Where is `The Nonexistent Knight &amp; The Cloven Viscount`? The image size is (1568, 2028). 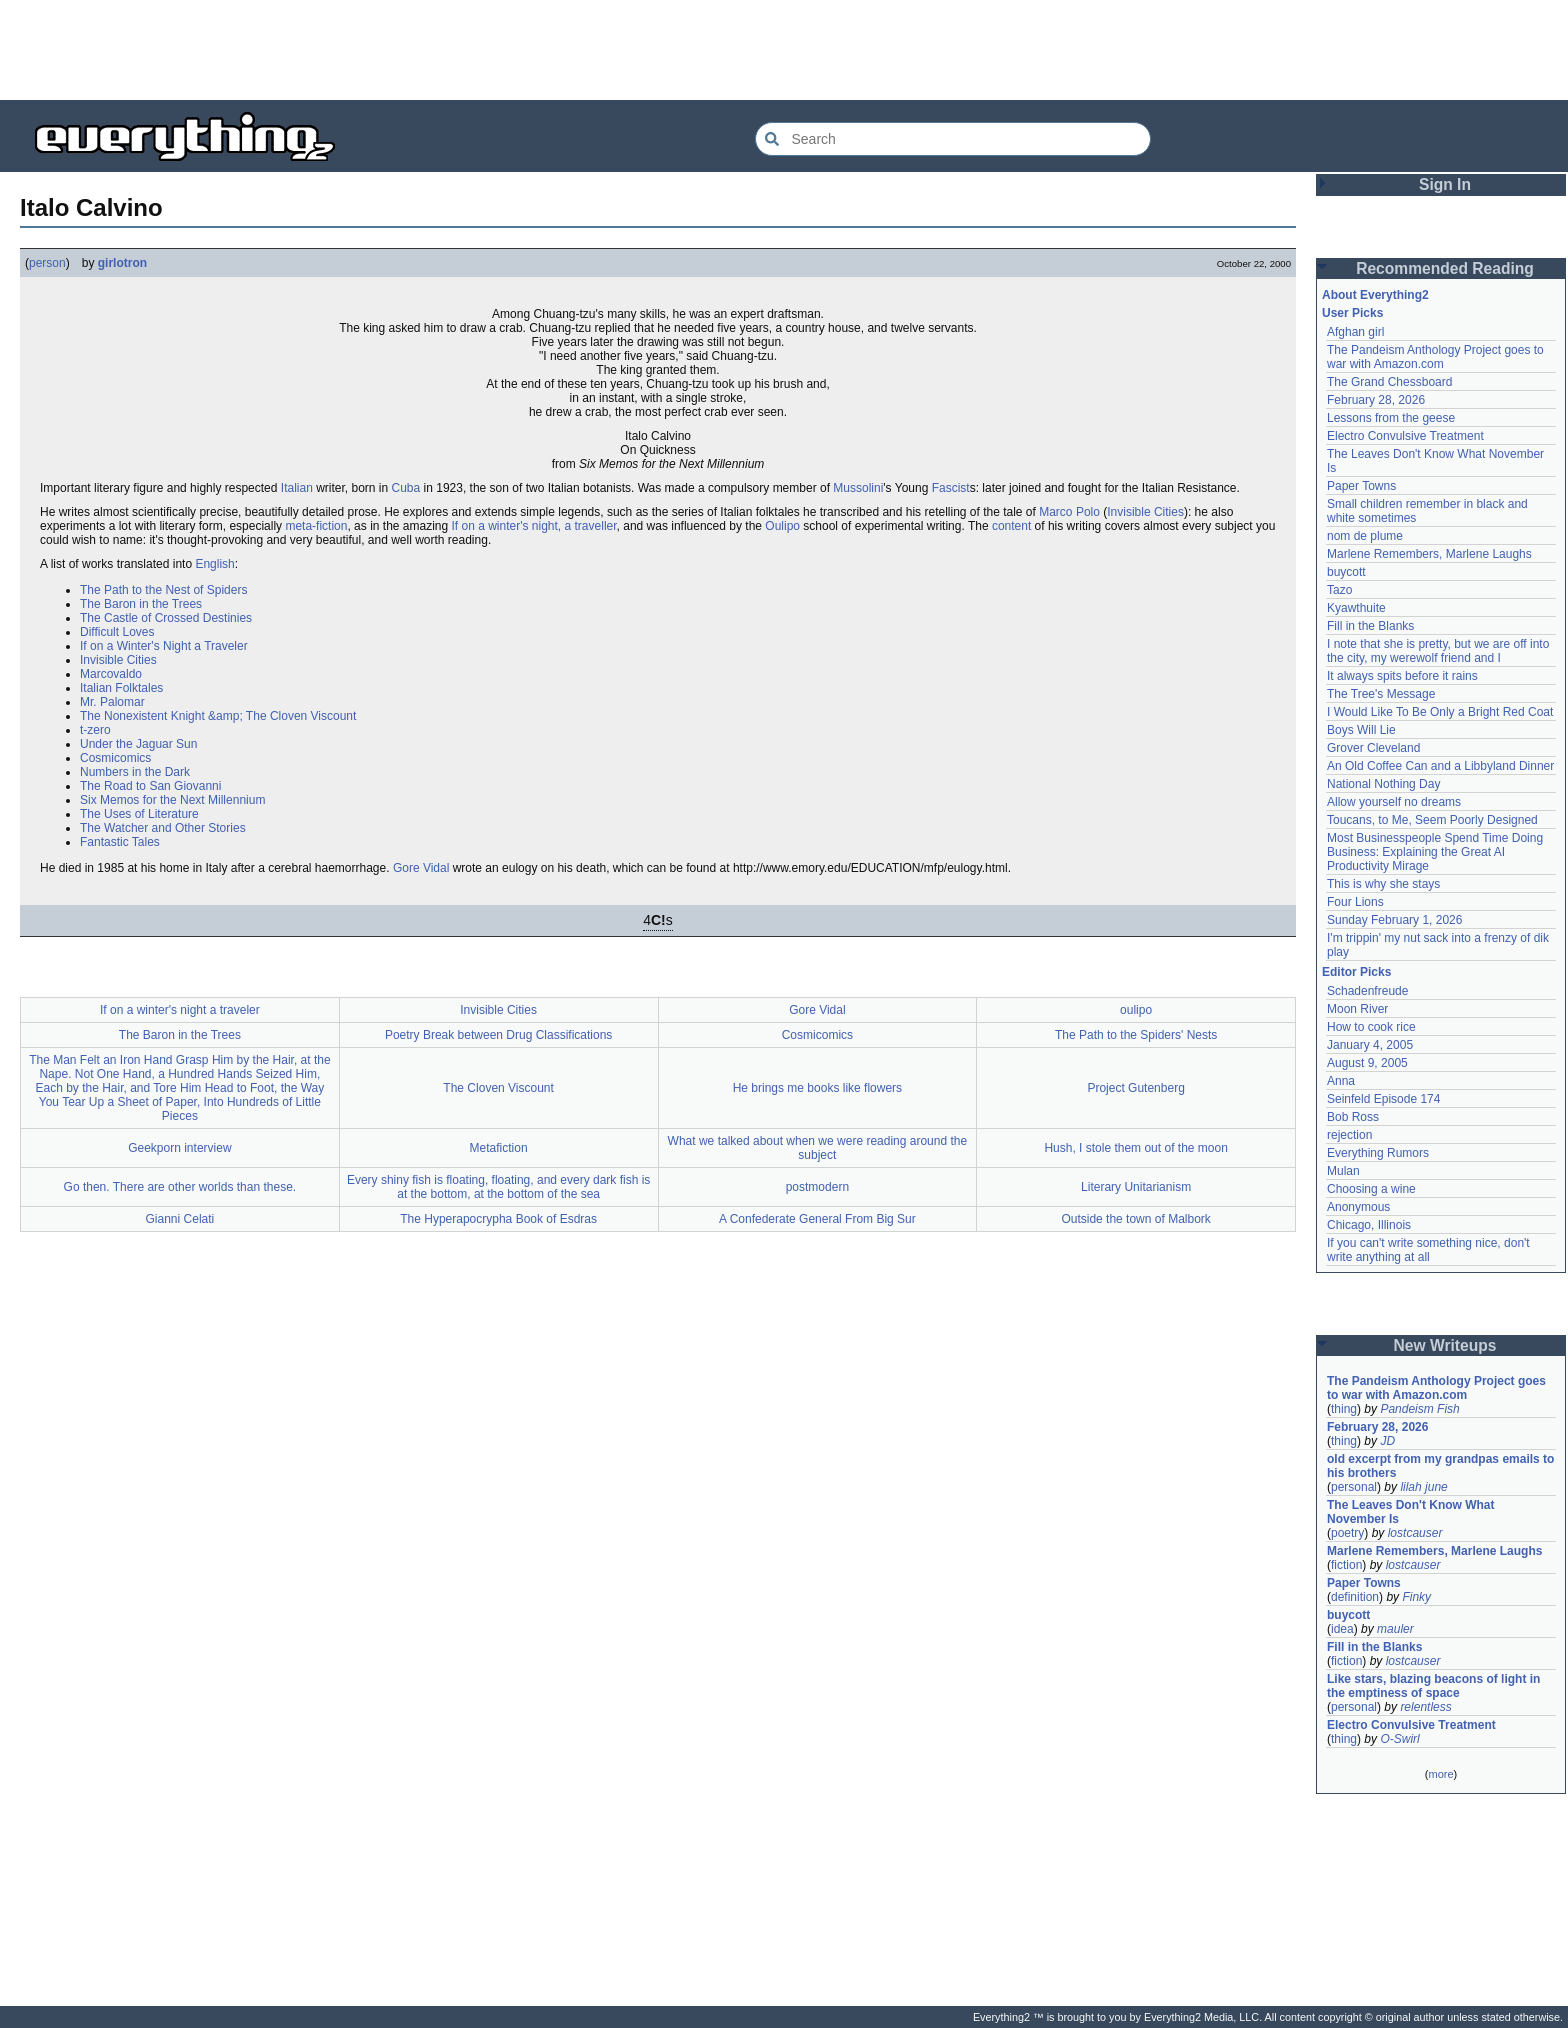
The Nonexistent Knight &amp; The Cloven Viscount is located at coordinates (218, 716).